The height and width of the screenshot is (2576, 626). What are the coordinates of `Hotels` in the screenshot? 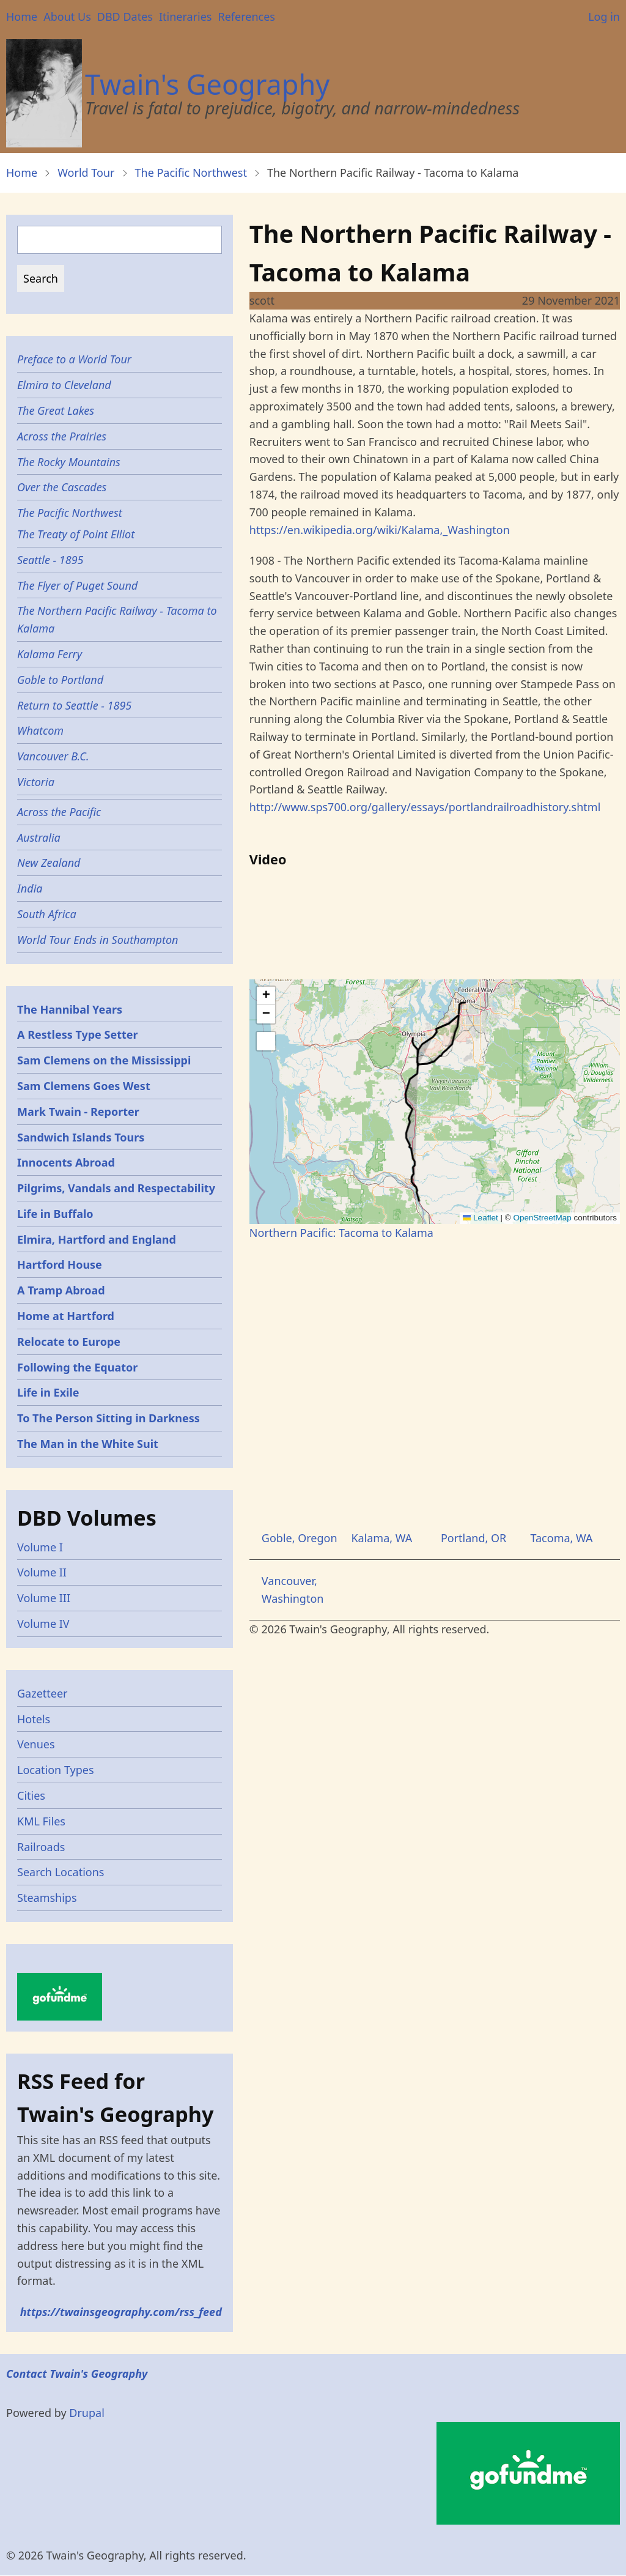 It's located at (33, 1719).